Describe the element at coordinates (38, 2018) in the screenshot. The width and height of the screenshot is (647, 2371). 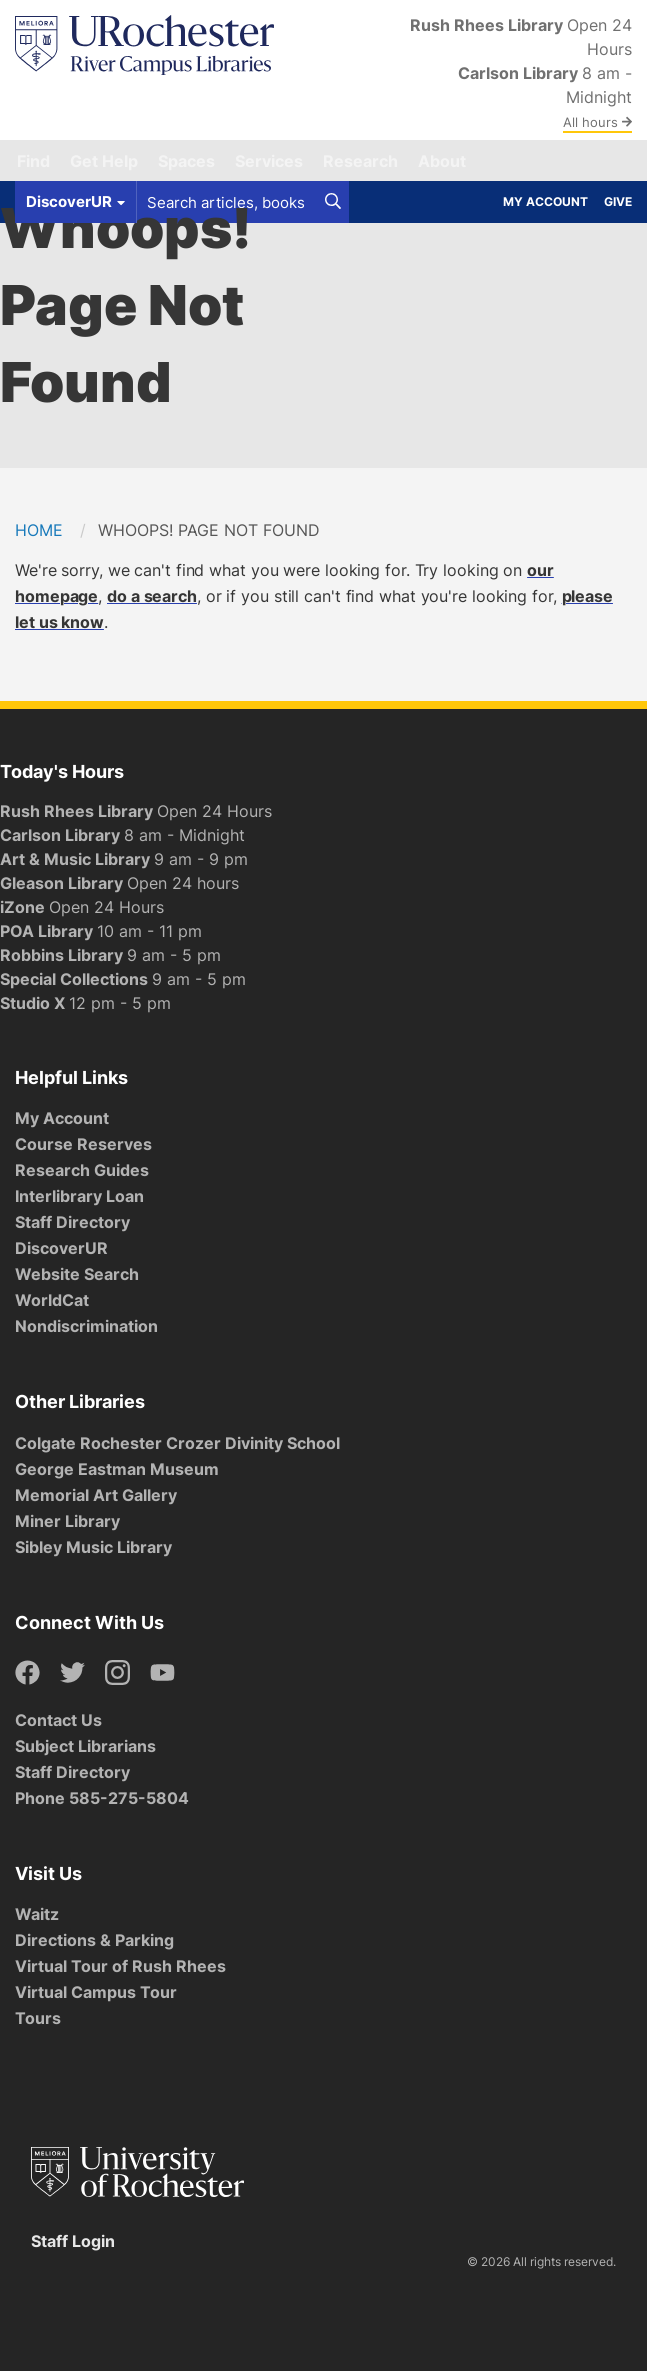
I see `Tours` at that location.